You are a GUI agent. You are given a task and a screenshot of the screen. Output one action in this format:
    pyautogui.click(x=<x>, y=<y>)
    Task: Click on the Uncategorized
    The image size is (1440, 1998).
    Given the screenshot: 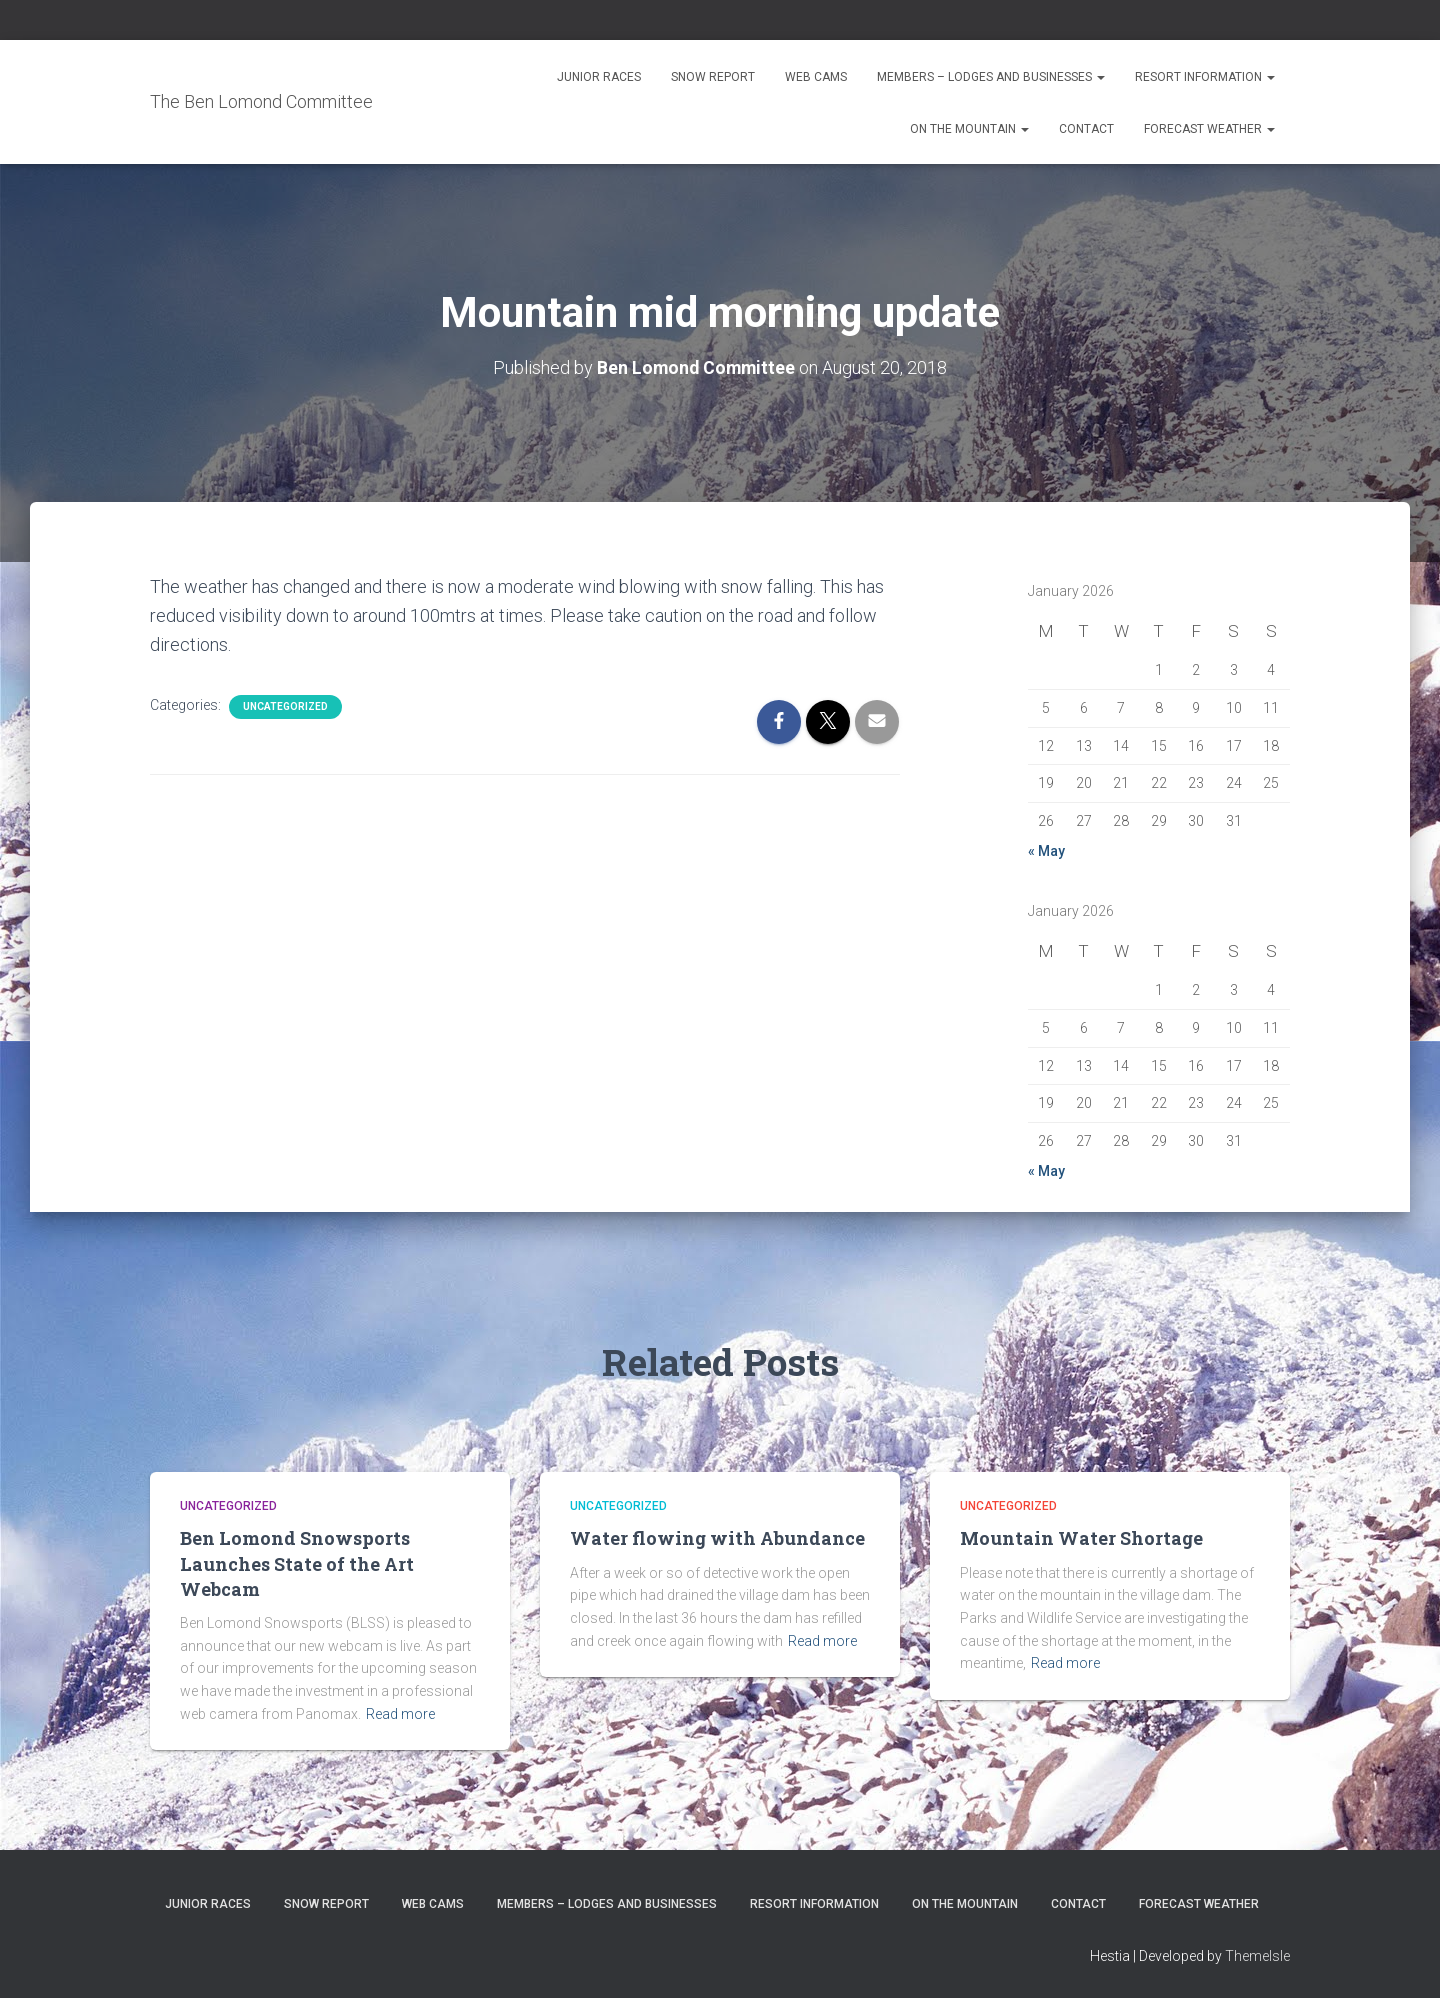 What is the action you would take?
    pyautogui.click(x=285, y=705)
    